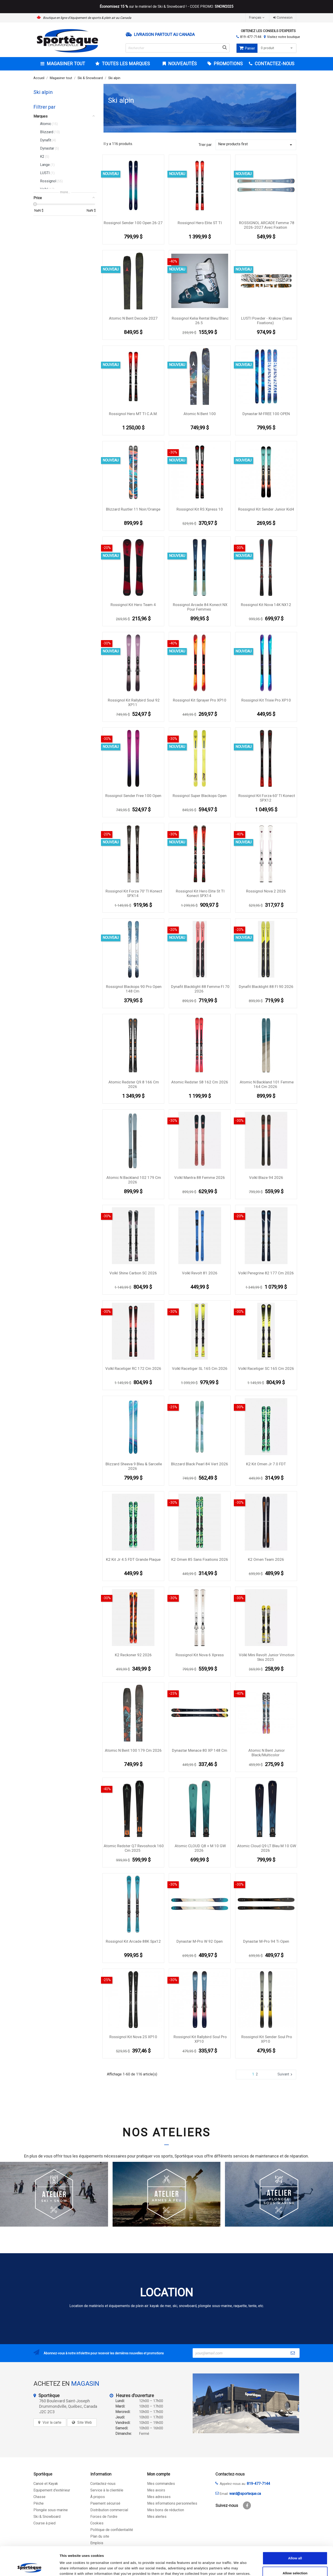 The width and height of the screenshot is (333, 2576). I want to click on Blizzard Black Pearl 84 Vert 2026, so click(199, 1464).